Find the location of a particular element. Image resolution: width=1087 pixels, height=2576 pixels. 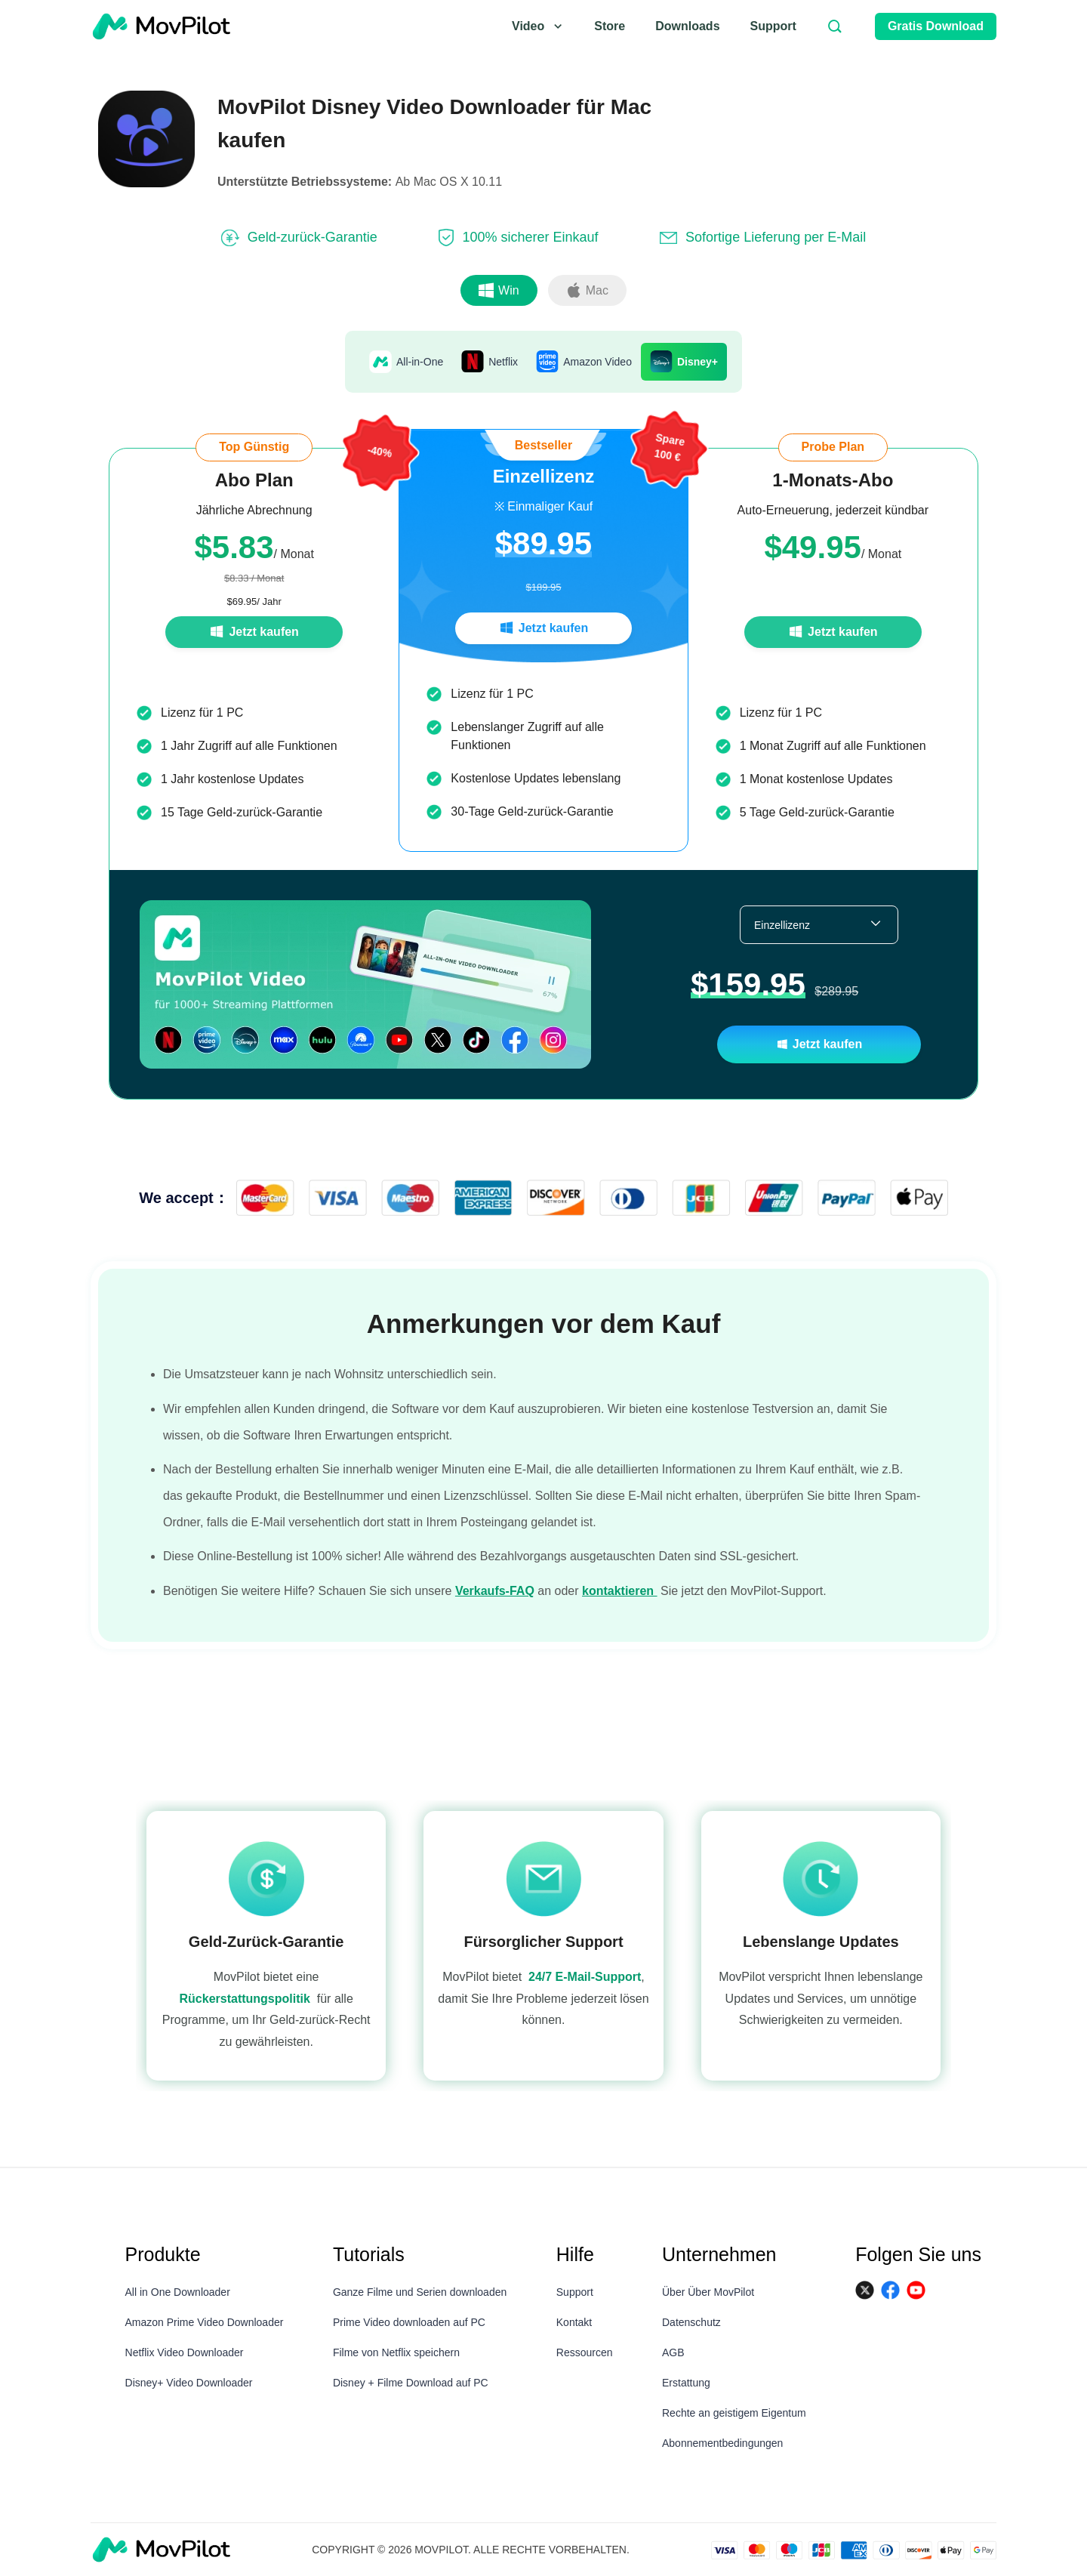

Support is located at coordinates (773, 26).